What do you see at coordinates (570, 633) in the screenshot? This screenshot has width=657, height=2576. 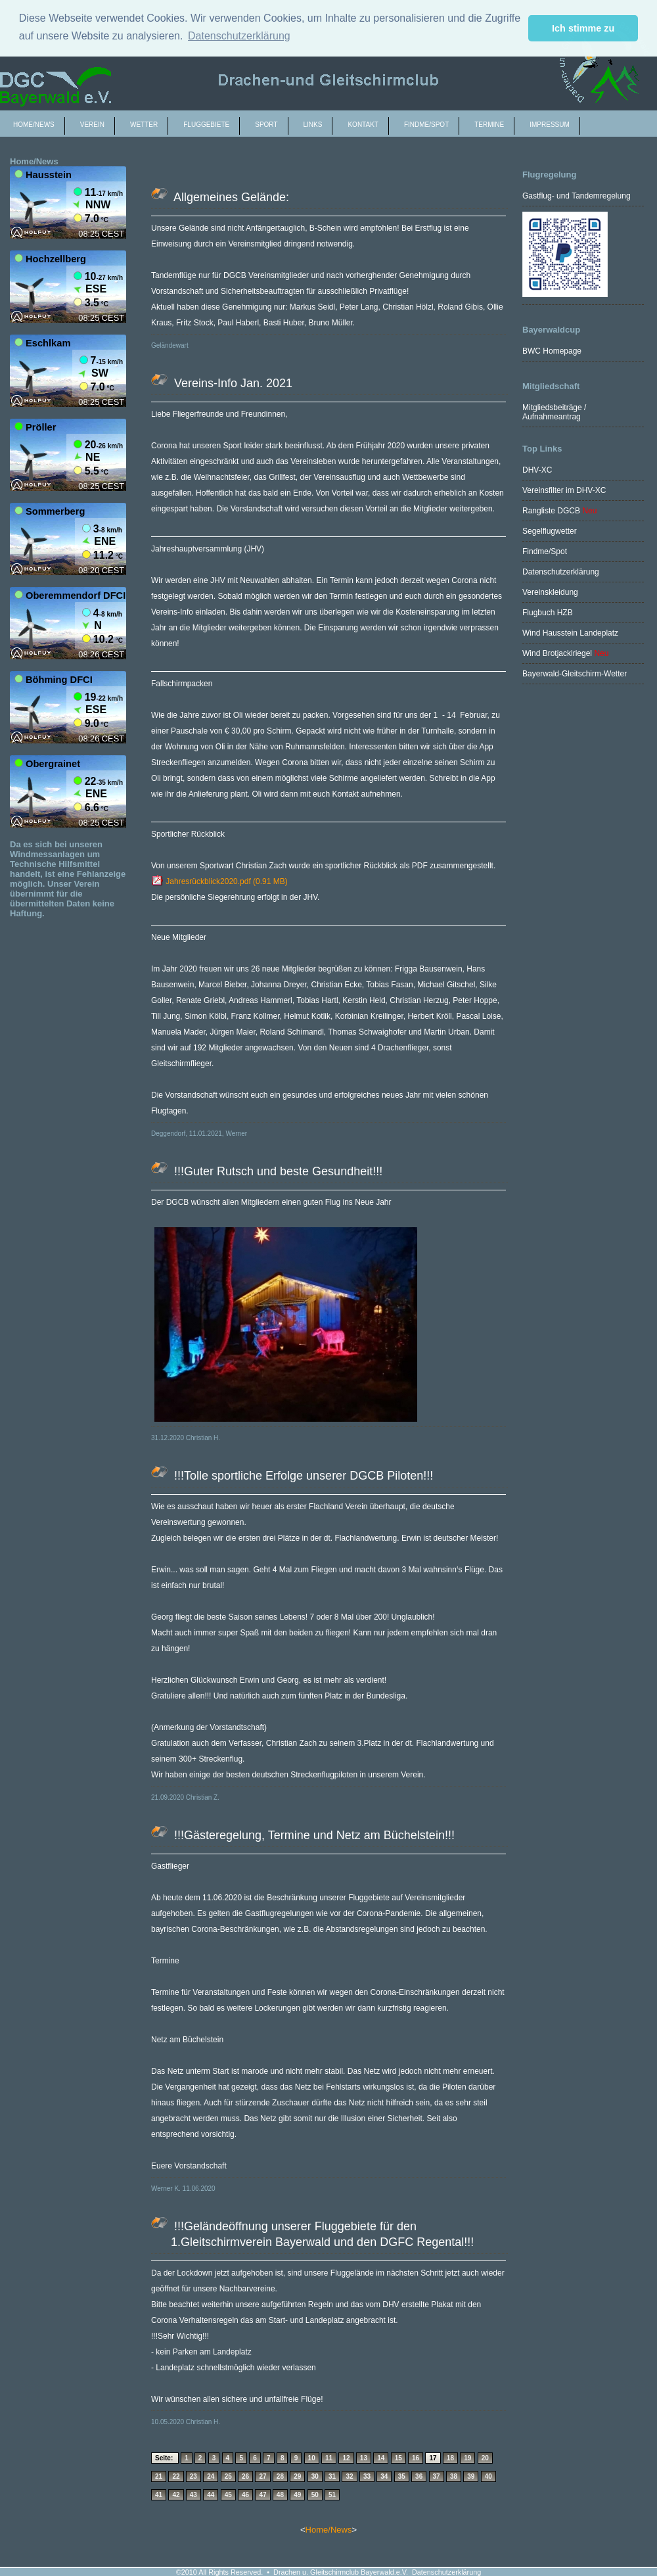 I see `Wind Hausstein Landeplatz` at bounding box center [570, 633].